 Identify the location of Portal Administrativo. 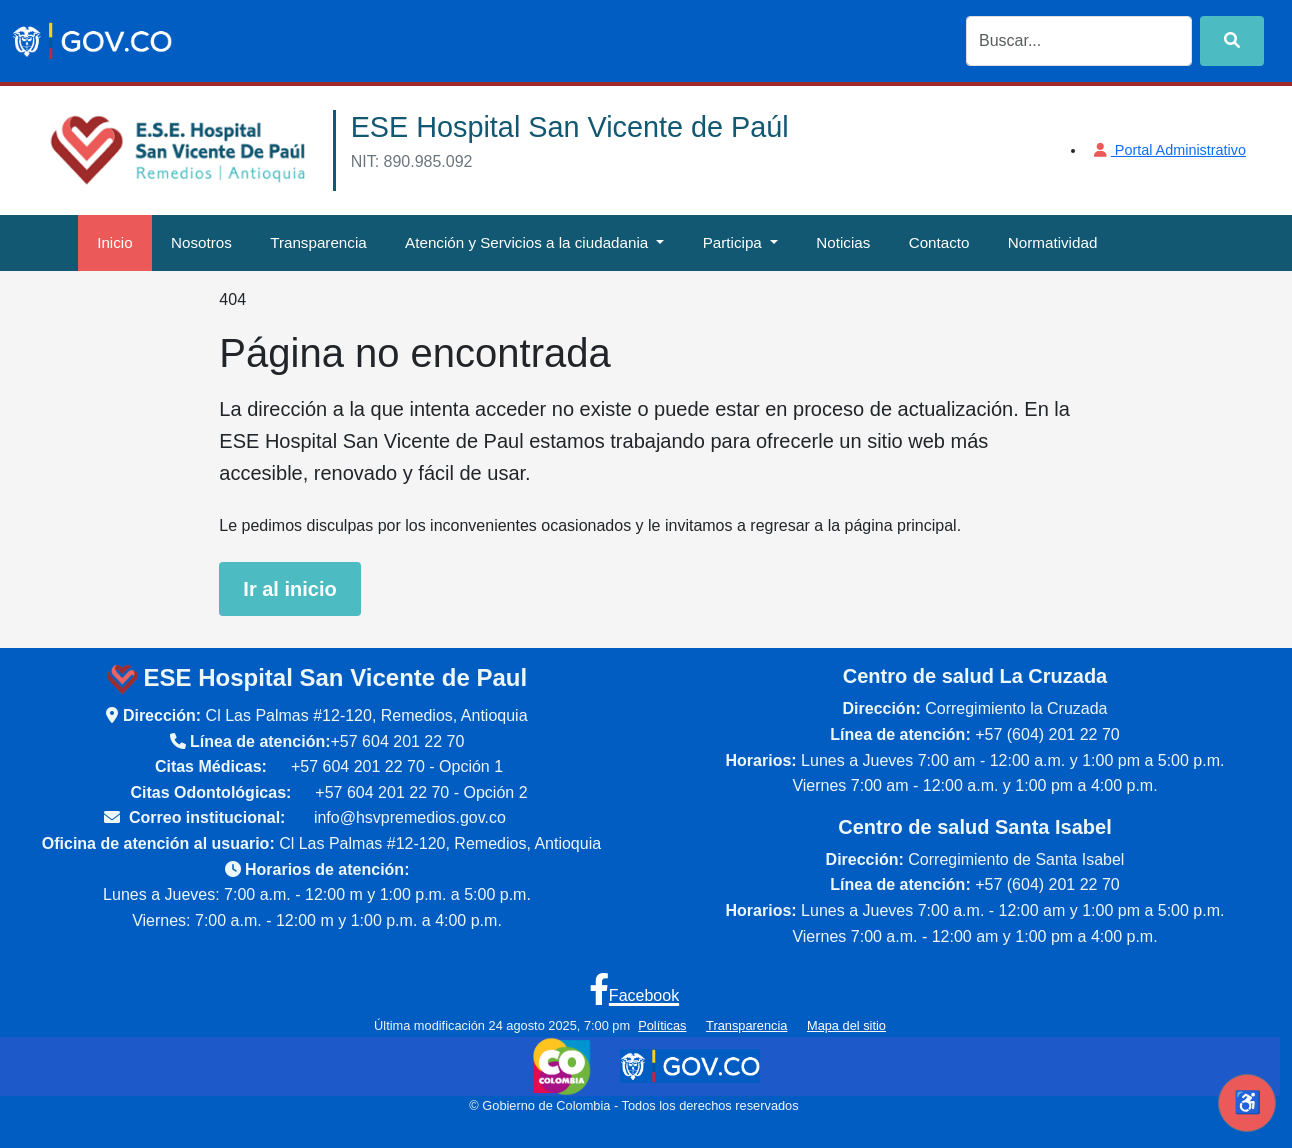
(1168, 150).